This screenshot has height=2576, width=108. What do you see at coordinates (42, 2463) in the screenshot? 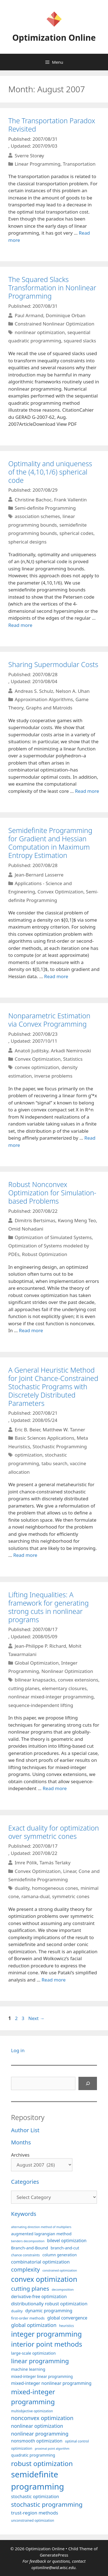
I see `robust optimization [robust optimization (296 items)]` at bounding box center [42, 2463].